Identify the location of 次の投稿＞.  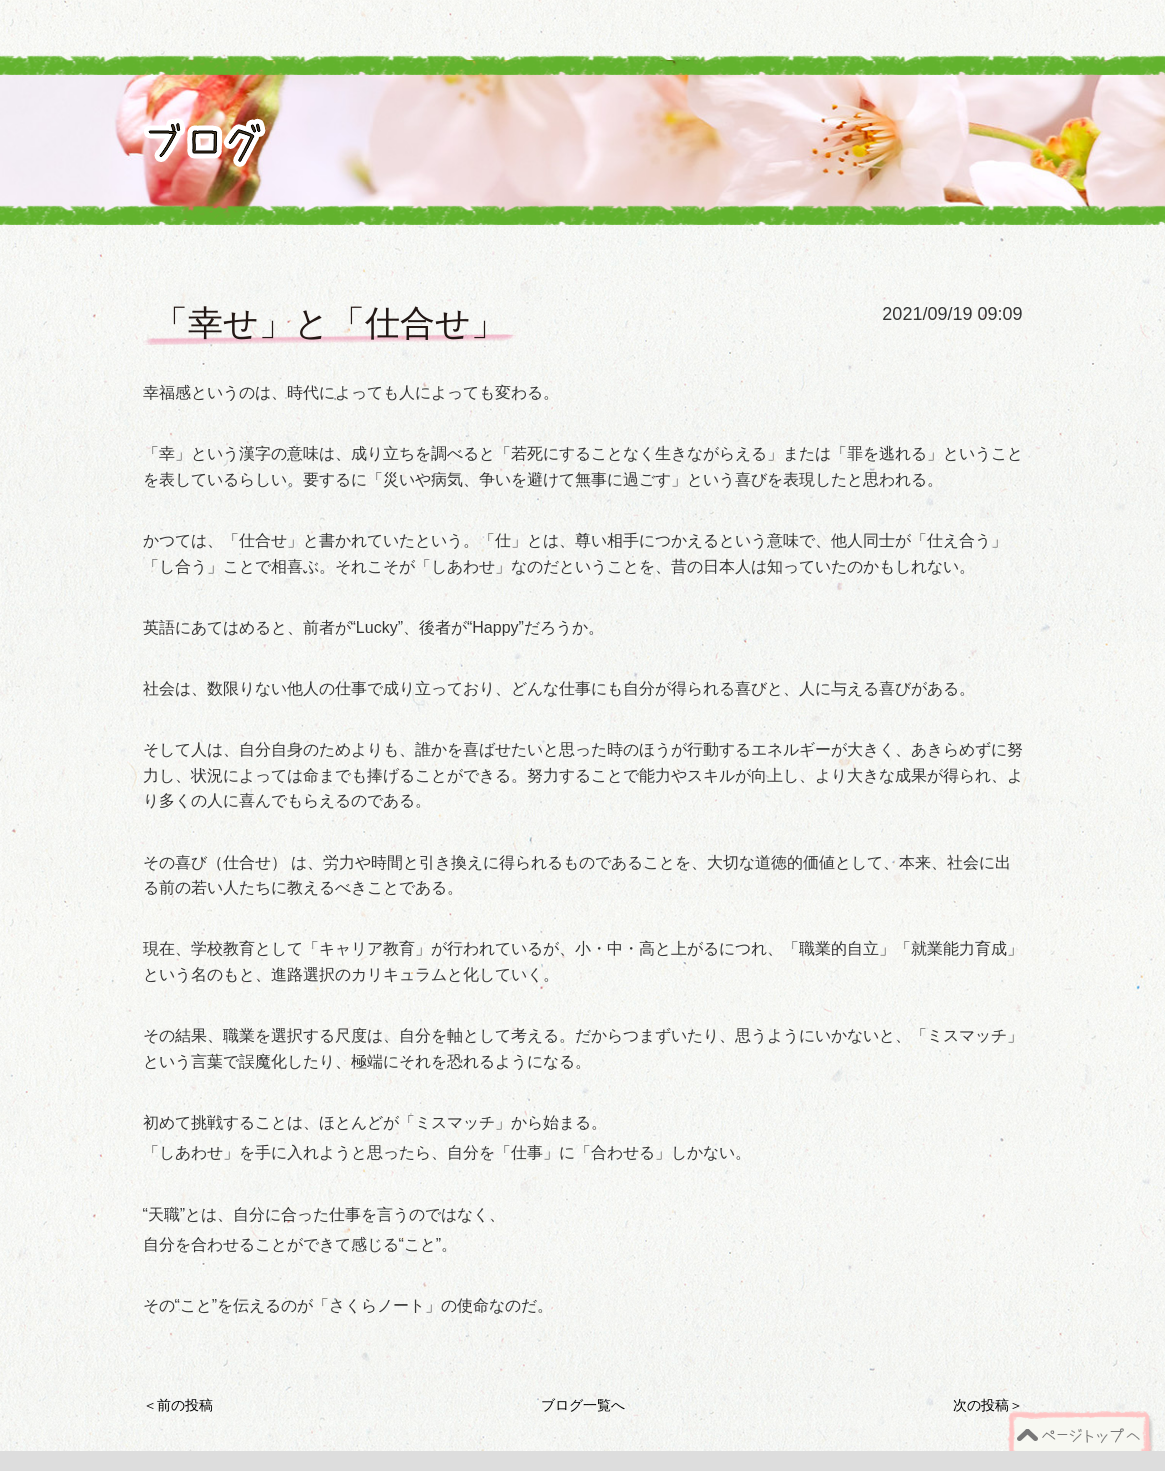
(988, 1405).